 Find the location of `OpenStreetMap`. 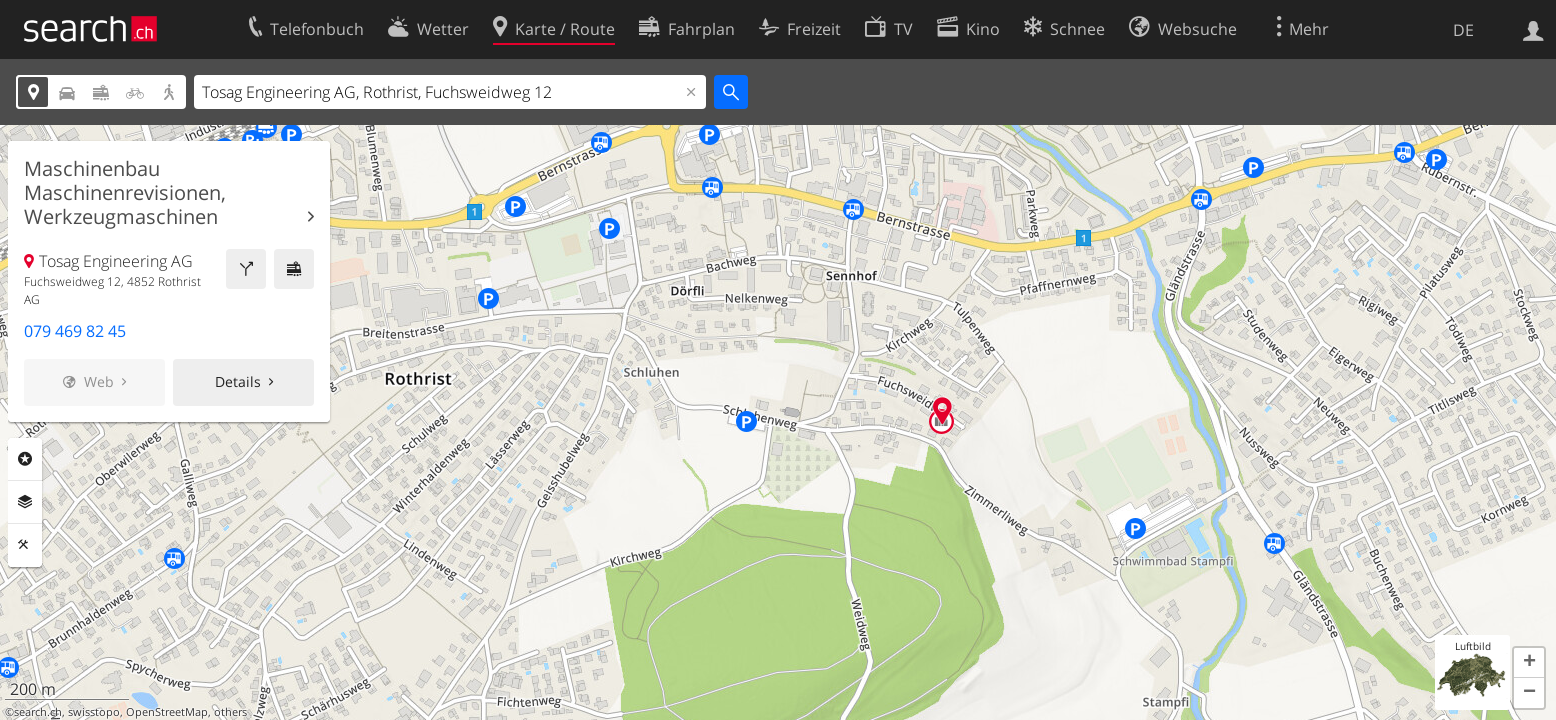

OpenStreetMap is located at coordinates (167, 712).